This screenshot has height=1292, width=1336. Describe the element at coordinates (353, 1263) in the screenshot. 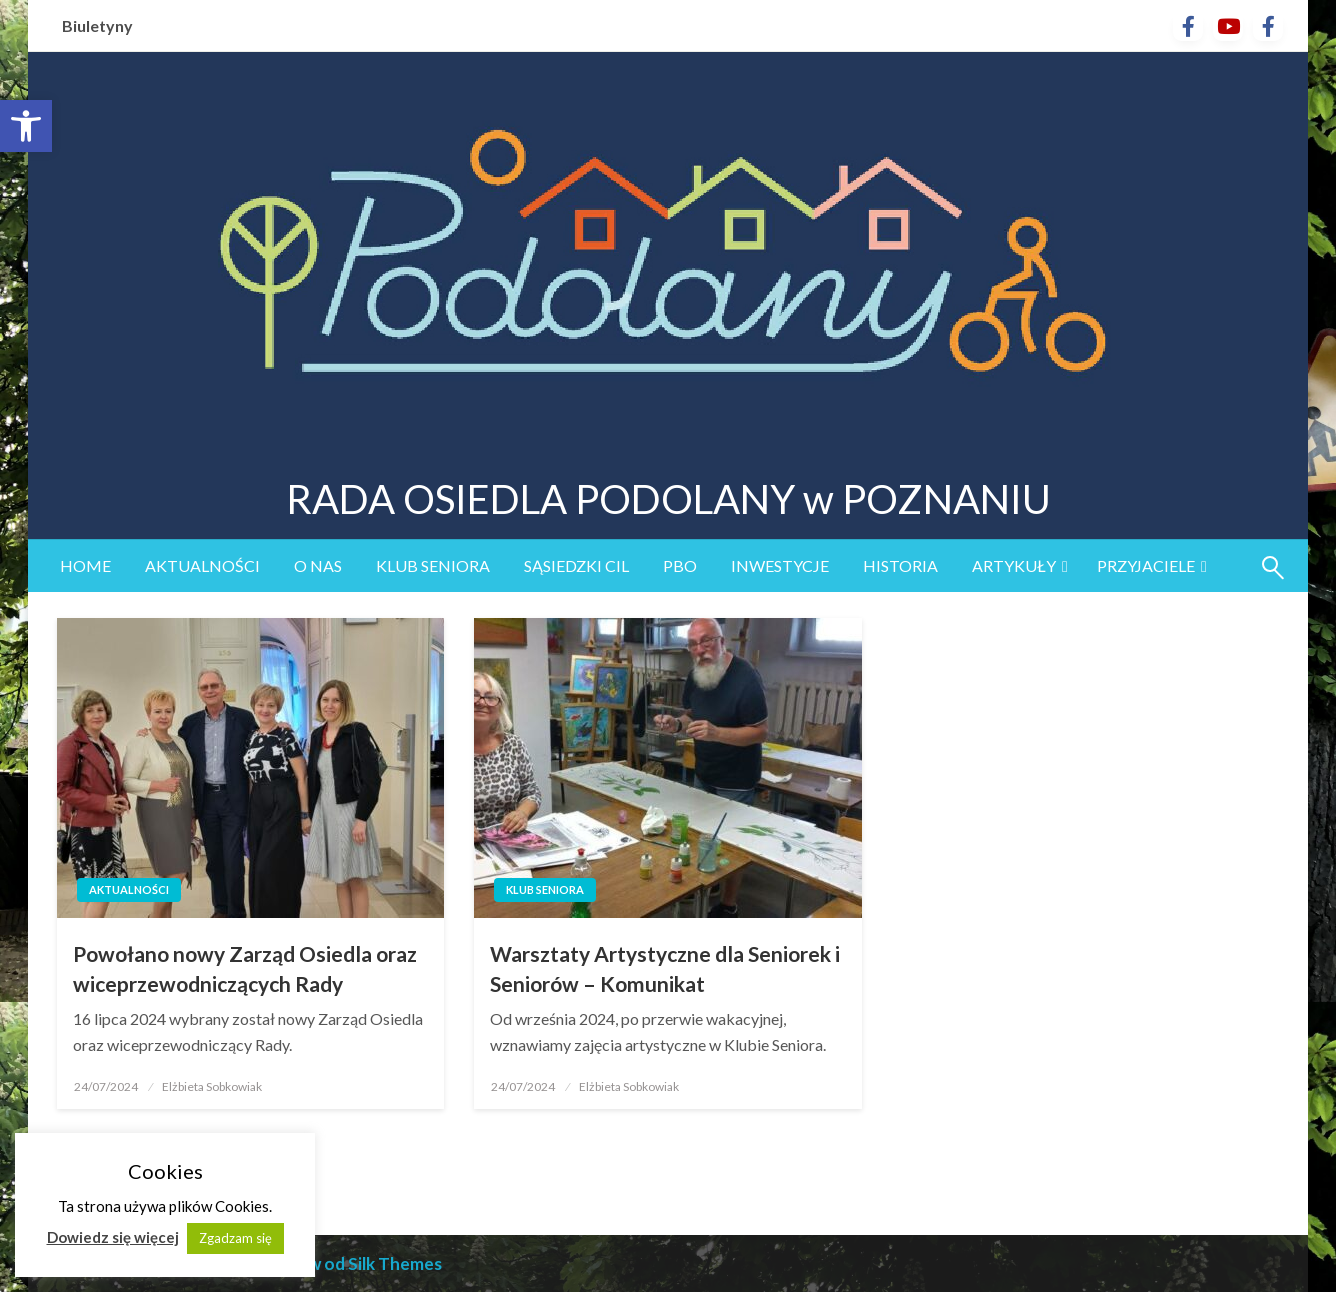

I see `Motyw od Silk Themes` at that location.